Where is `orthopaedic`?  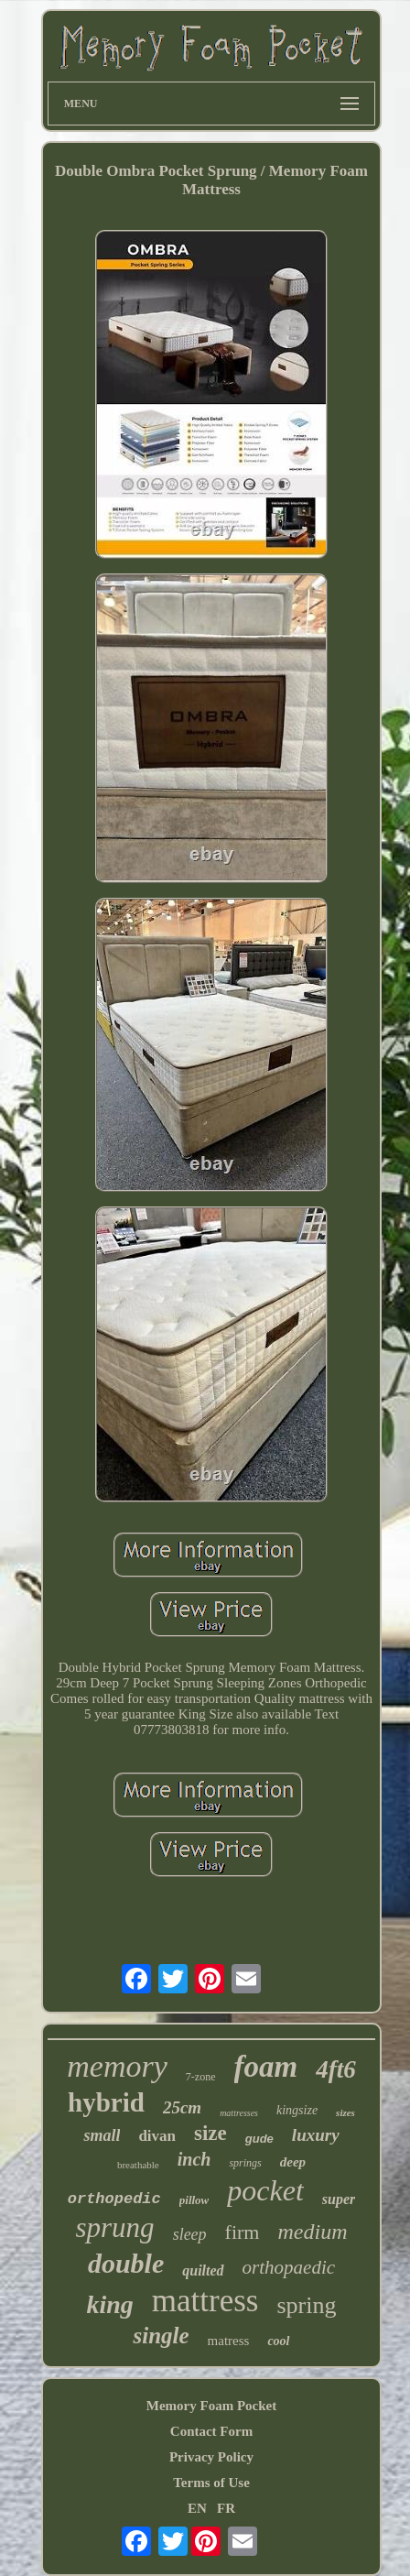 orthopaedic is located at coordinates (289, 2267).